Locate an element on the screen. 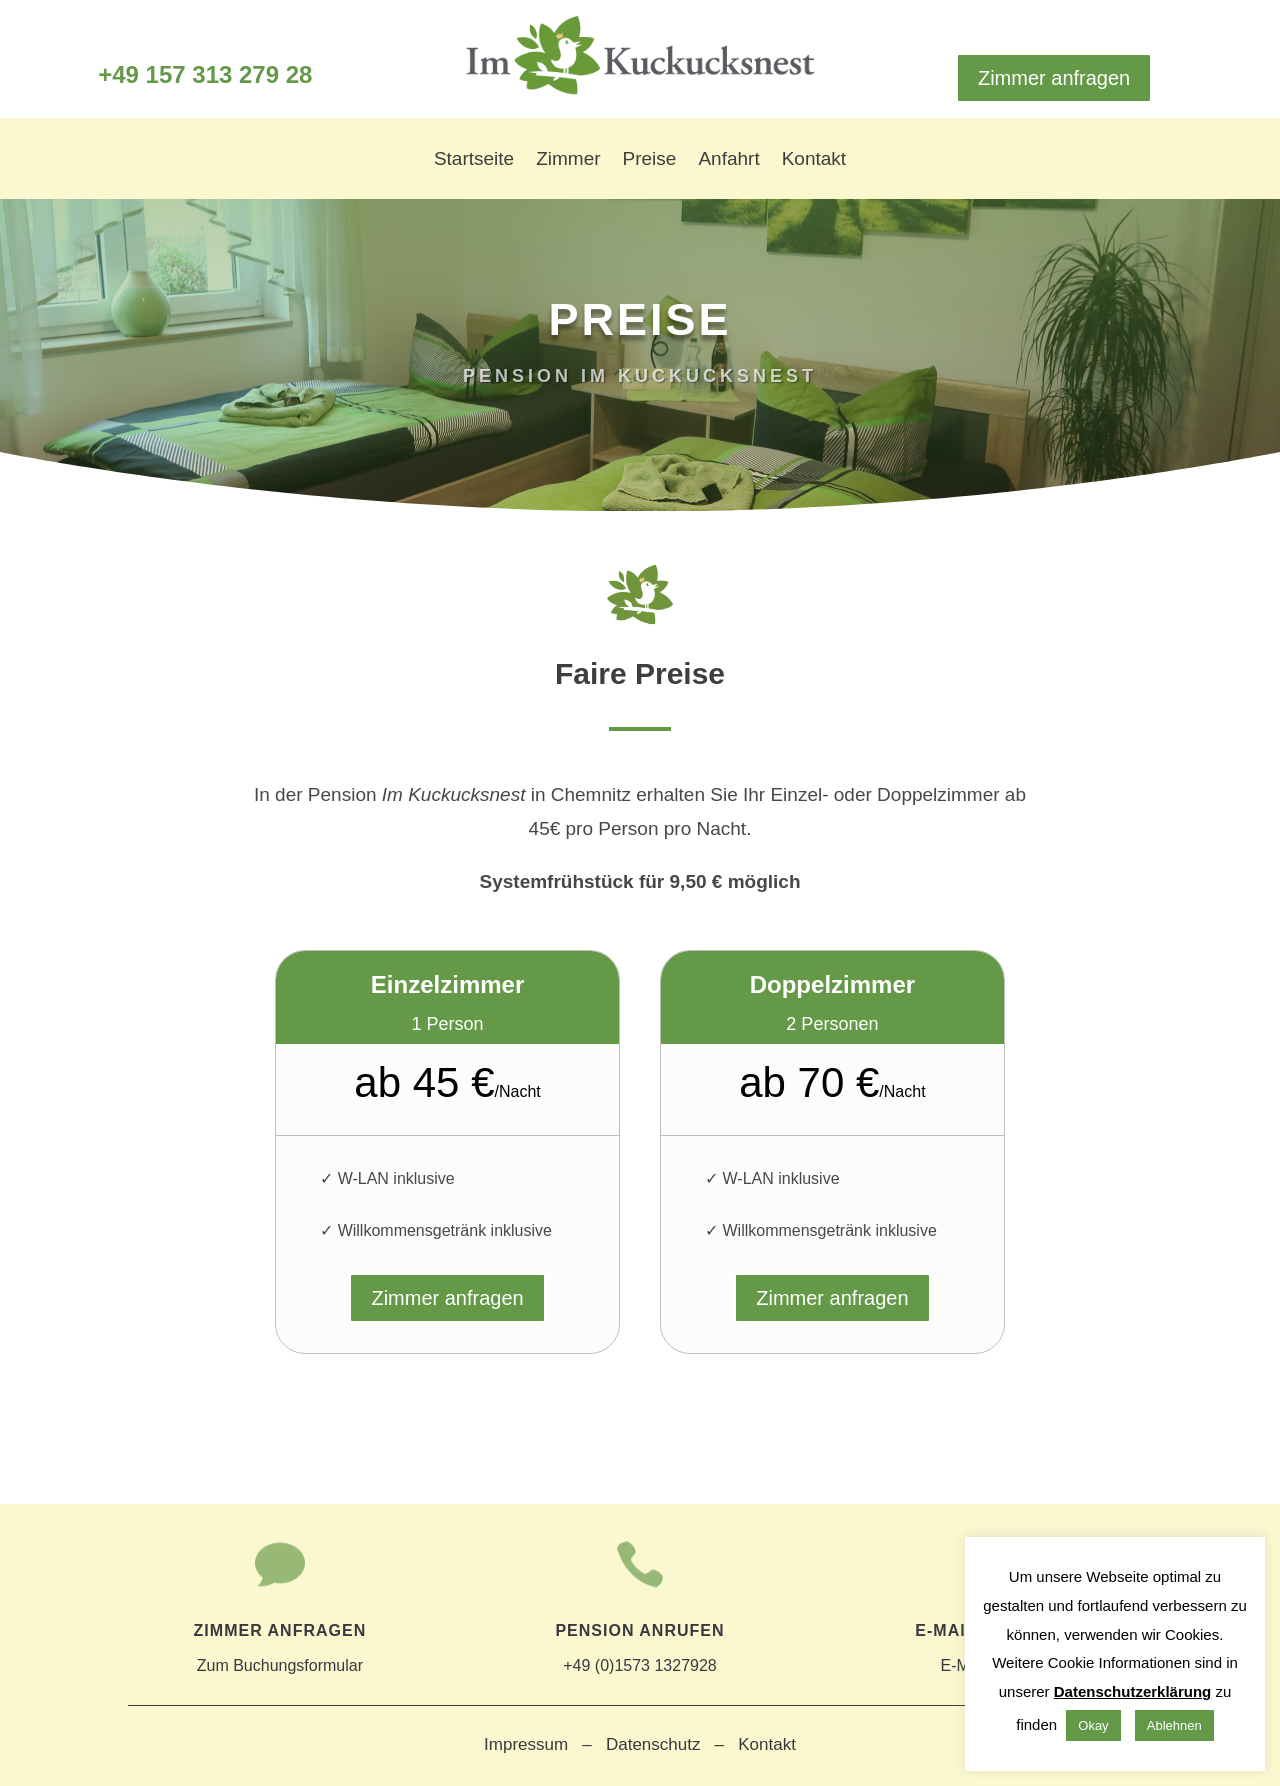 The width and height of the screenshot is (1280, 1786). Startseite is located at coordinates (474, 160).